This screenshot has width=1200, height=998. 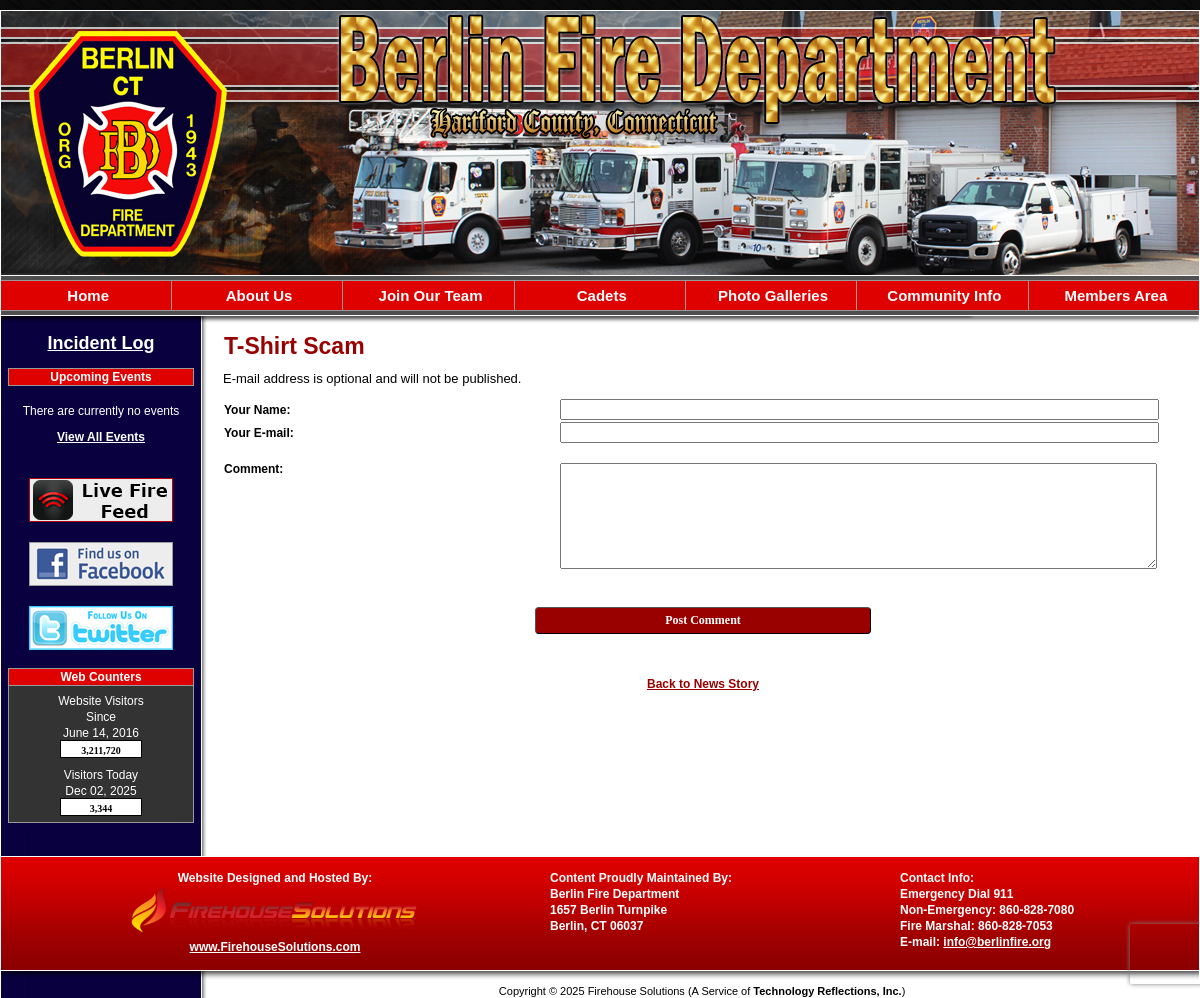 I want to click on Incident Log, so click(x=101, y=343).